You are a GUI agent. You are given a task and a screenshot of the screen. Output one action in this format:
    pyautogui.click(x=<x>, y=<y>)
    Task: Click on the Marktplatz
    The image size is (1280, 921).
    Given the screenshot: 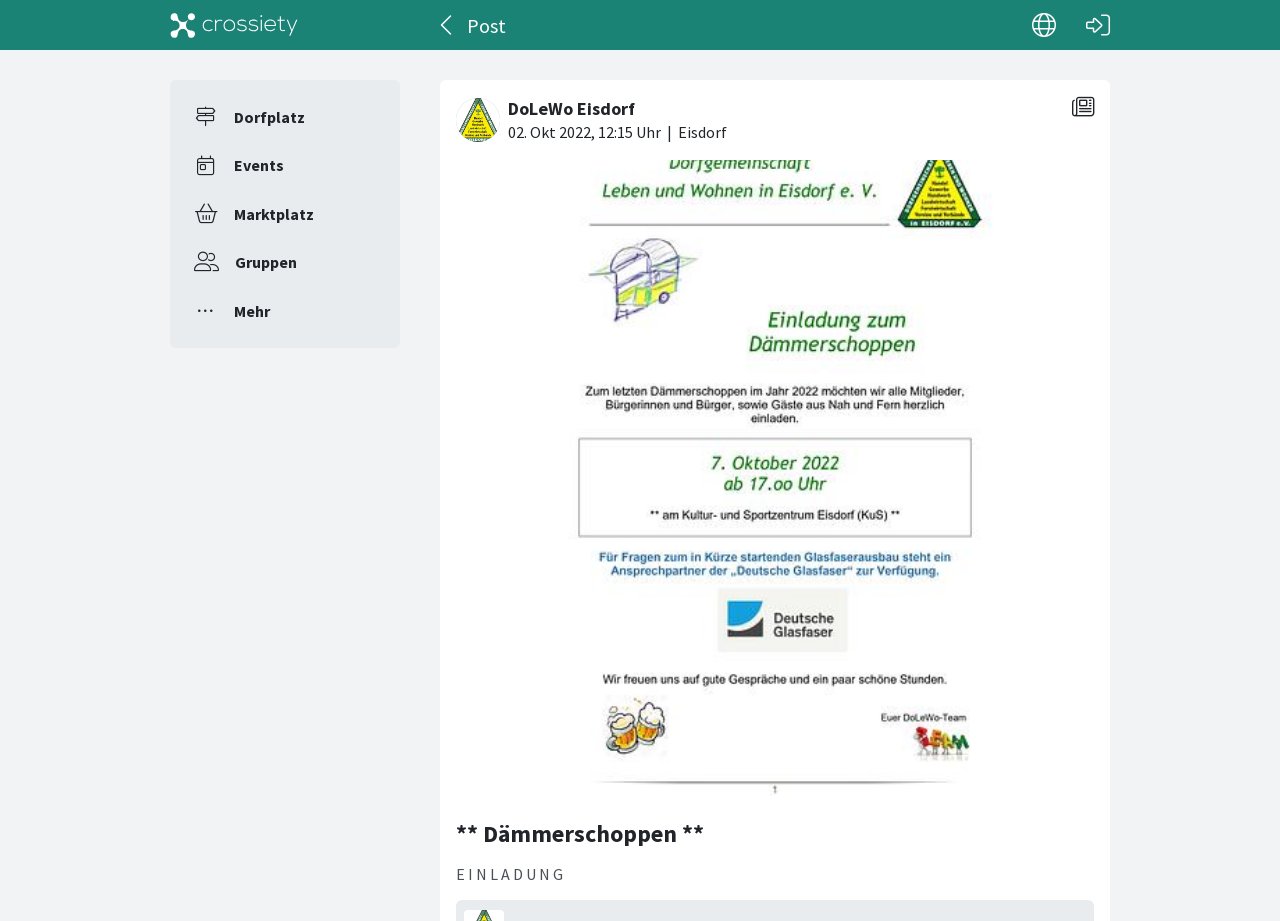 What is the action you would take?
    pyautogui.click(x=274, y=214)
    